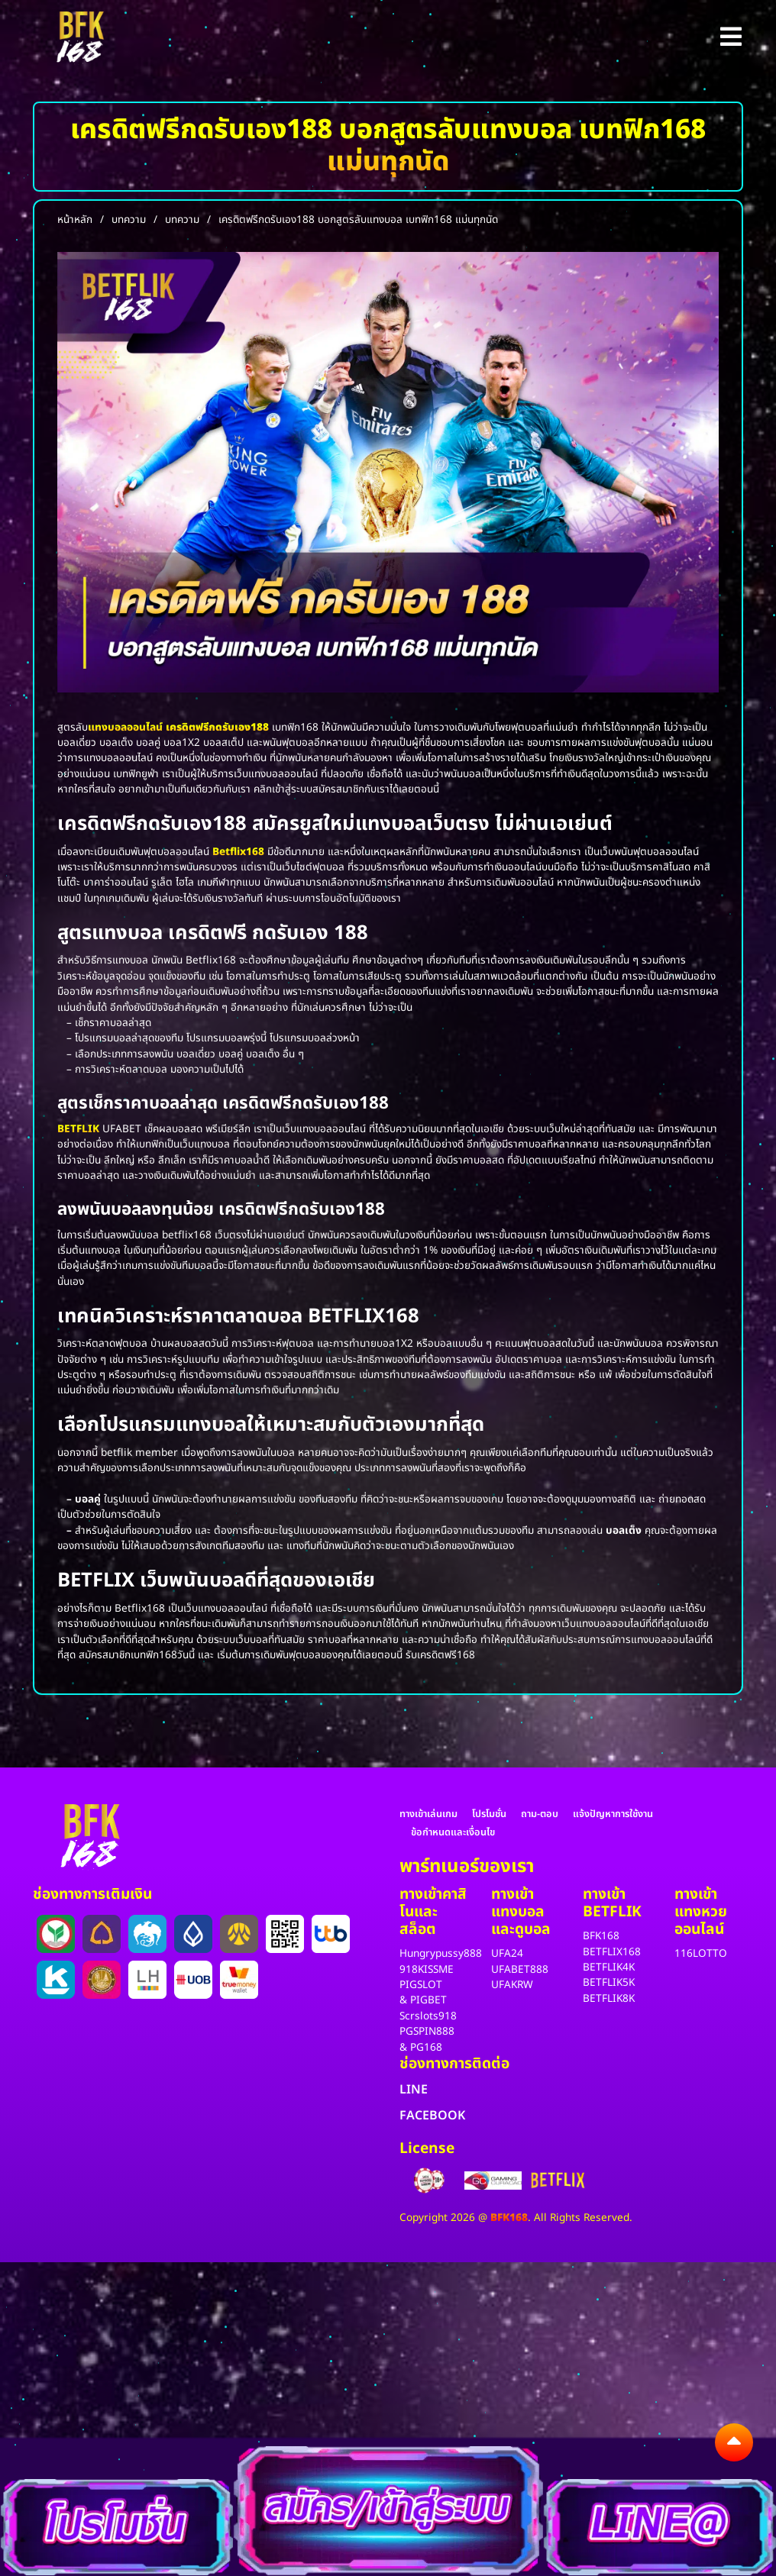 Image resolution: width=776 pixels, height=2576 pixels. I want to click on โปรโมชั่น, so click(489, 1814).